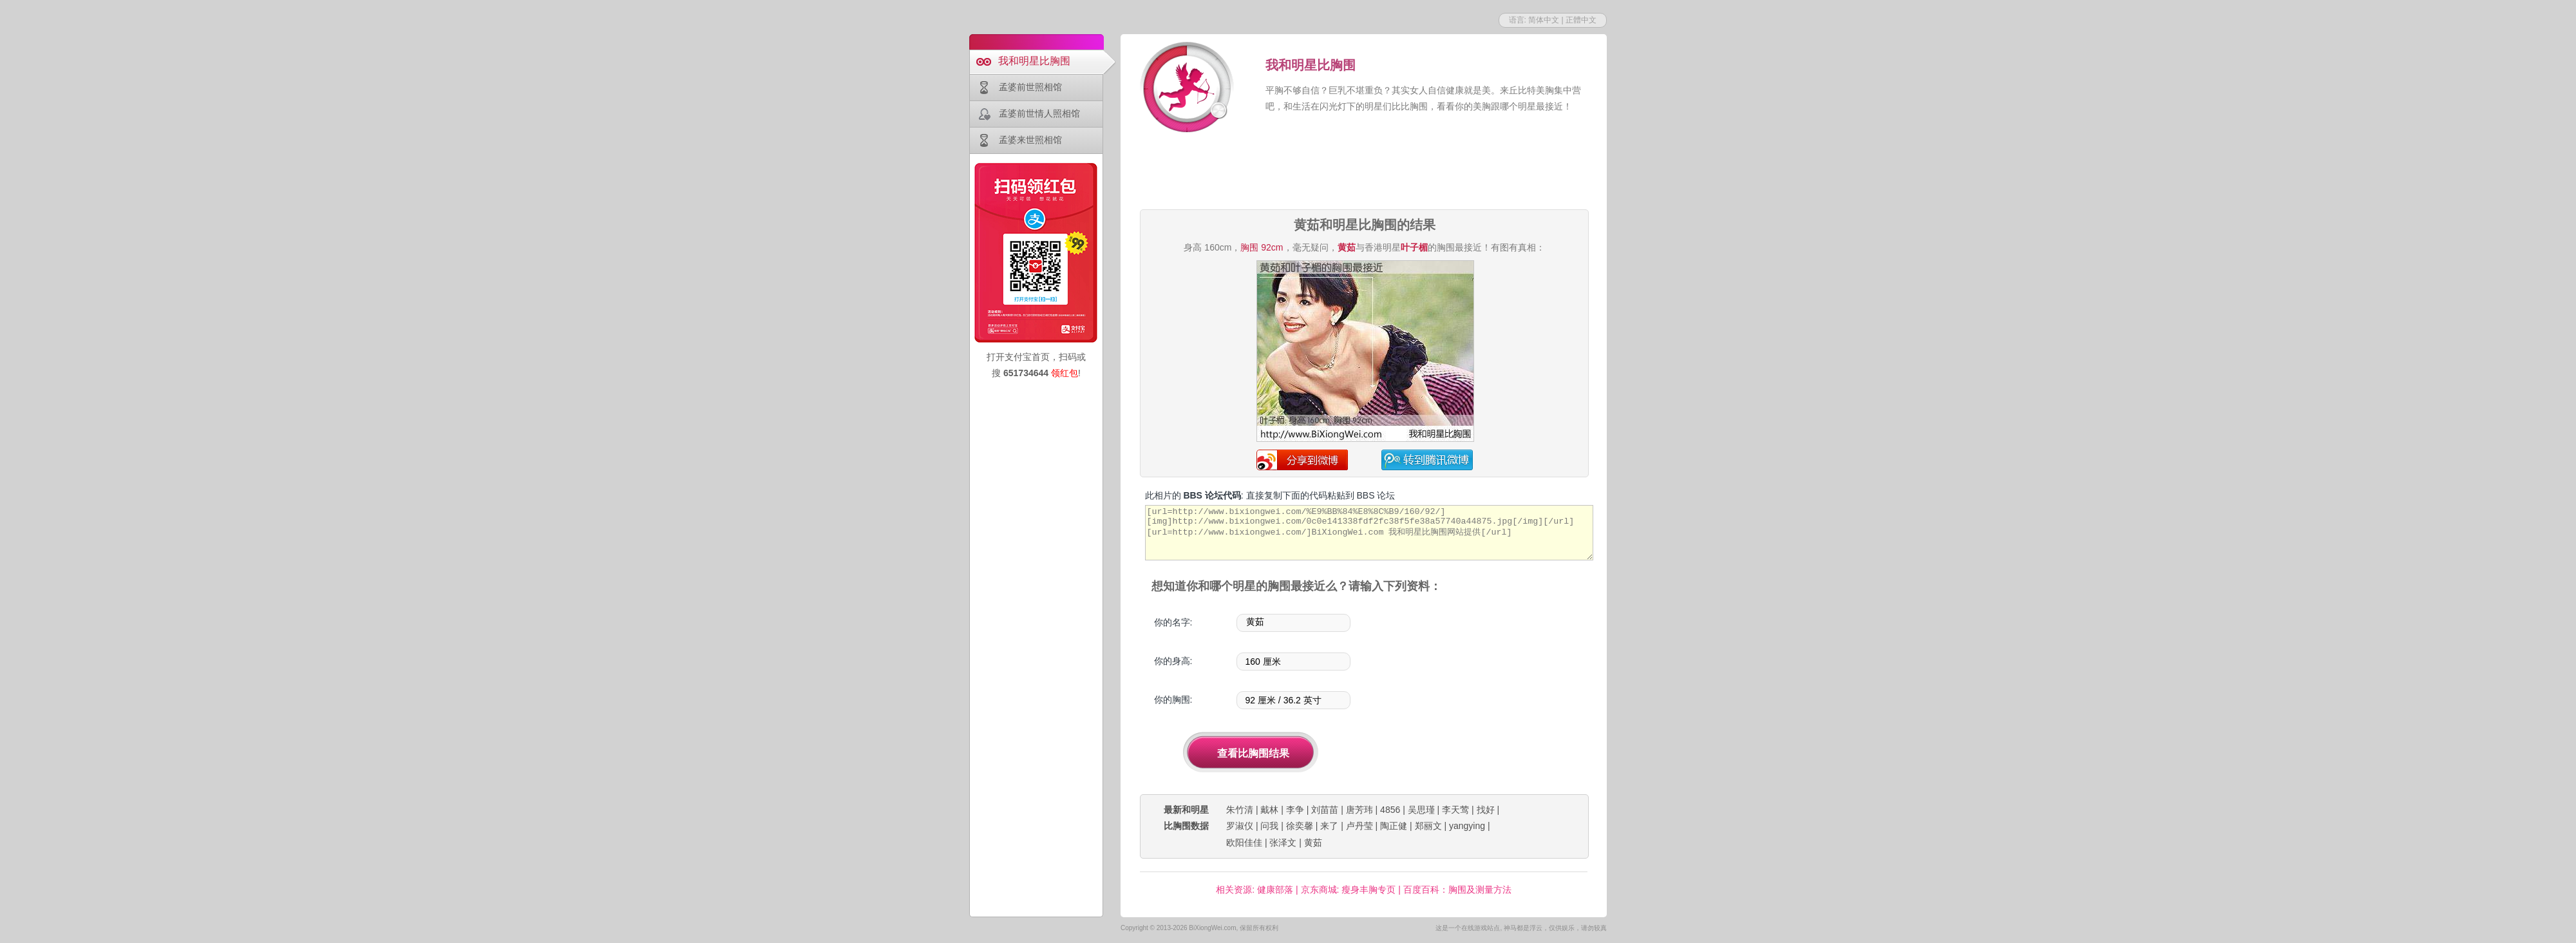 The width and height of the screenshot is (2576, 943). Describe the element at coordinates (1455, 810) in the screenshot. I see `李天莺` at that location.